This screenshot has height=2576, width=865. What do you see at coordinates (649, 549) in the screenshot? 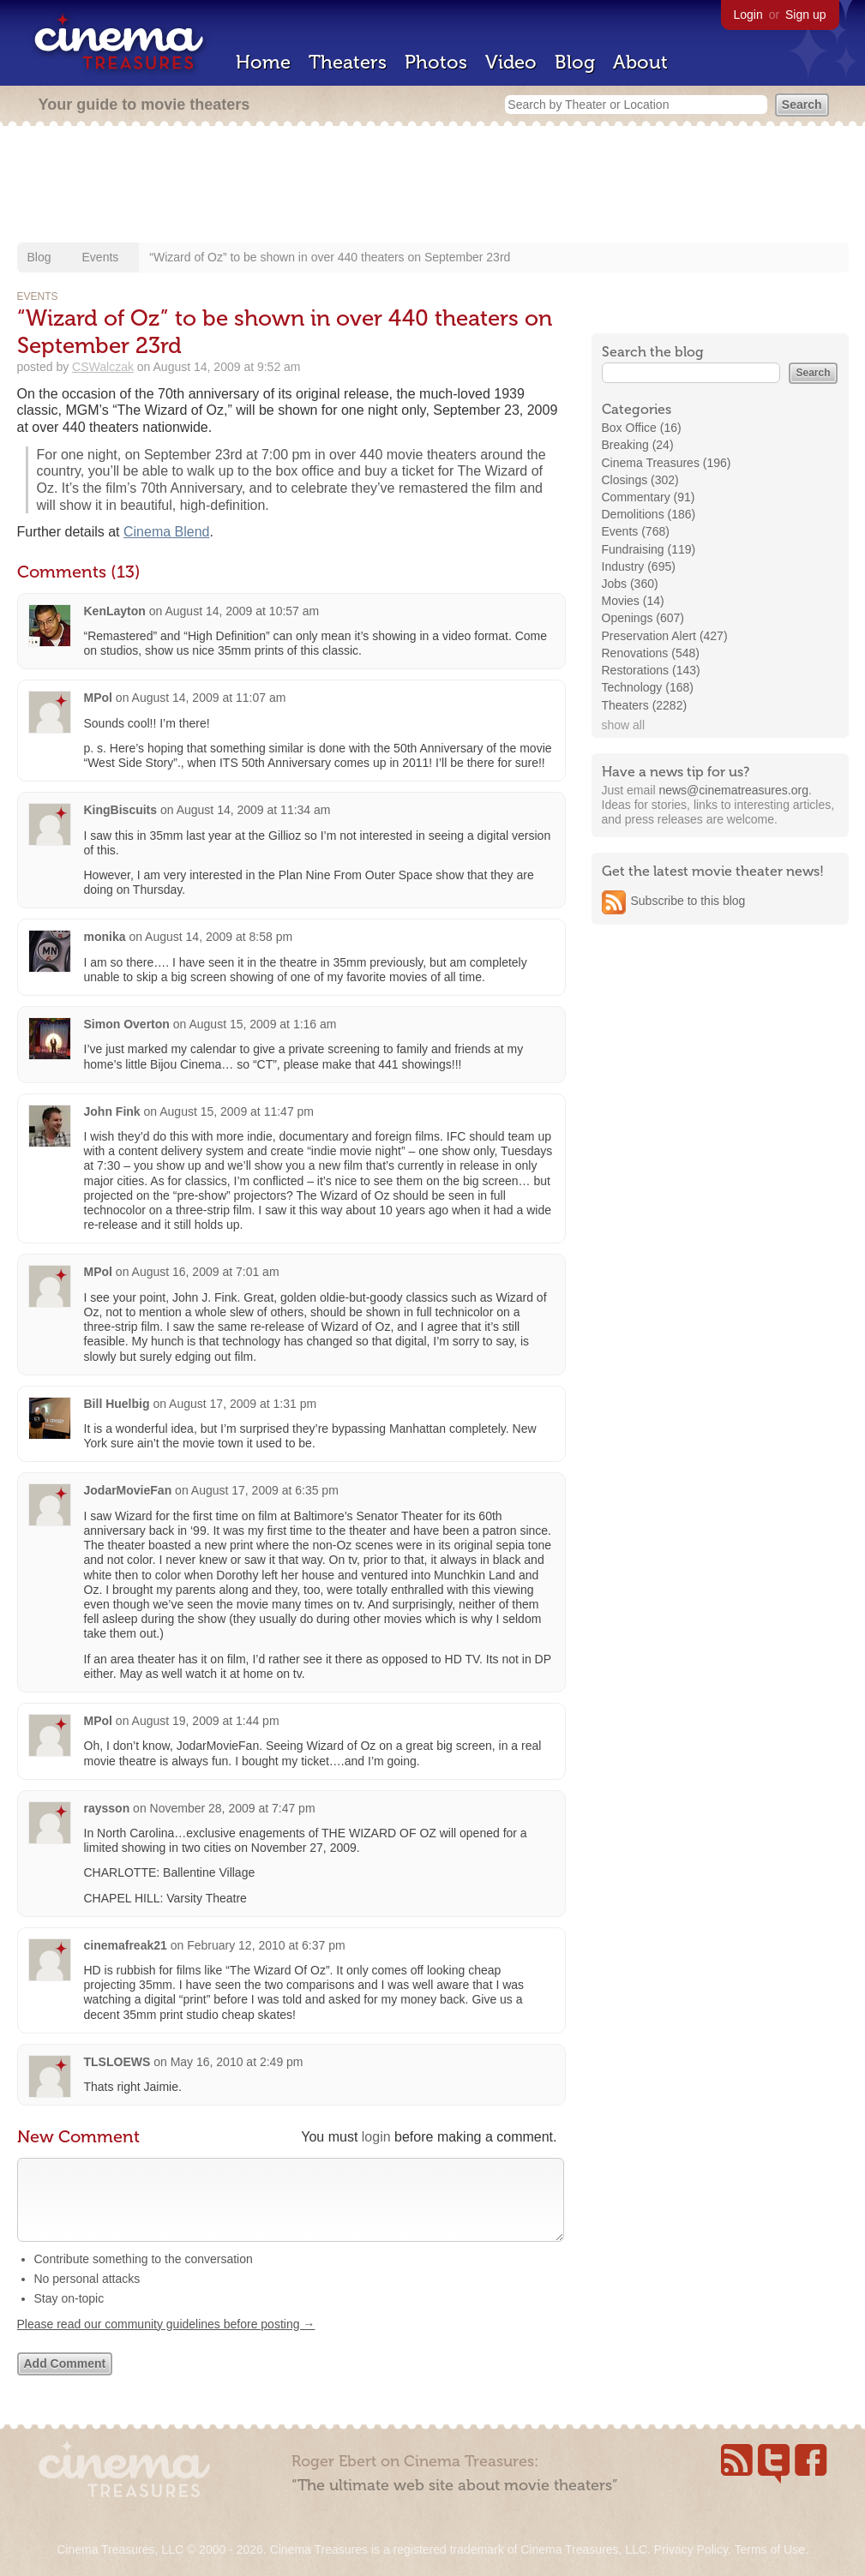
I see `Fundraising (119)` at bounding box center [649, 549].